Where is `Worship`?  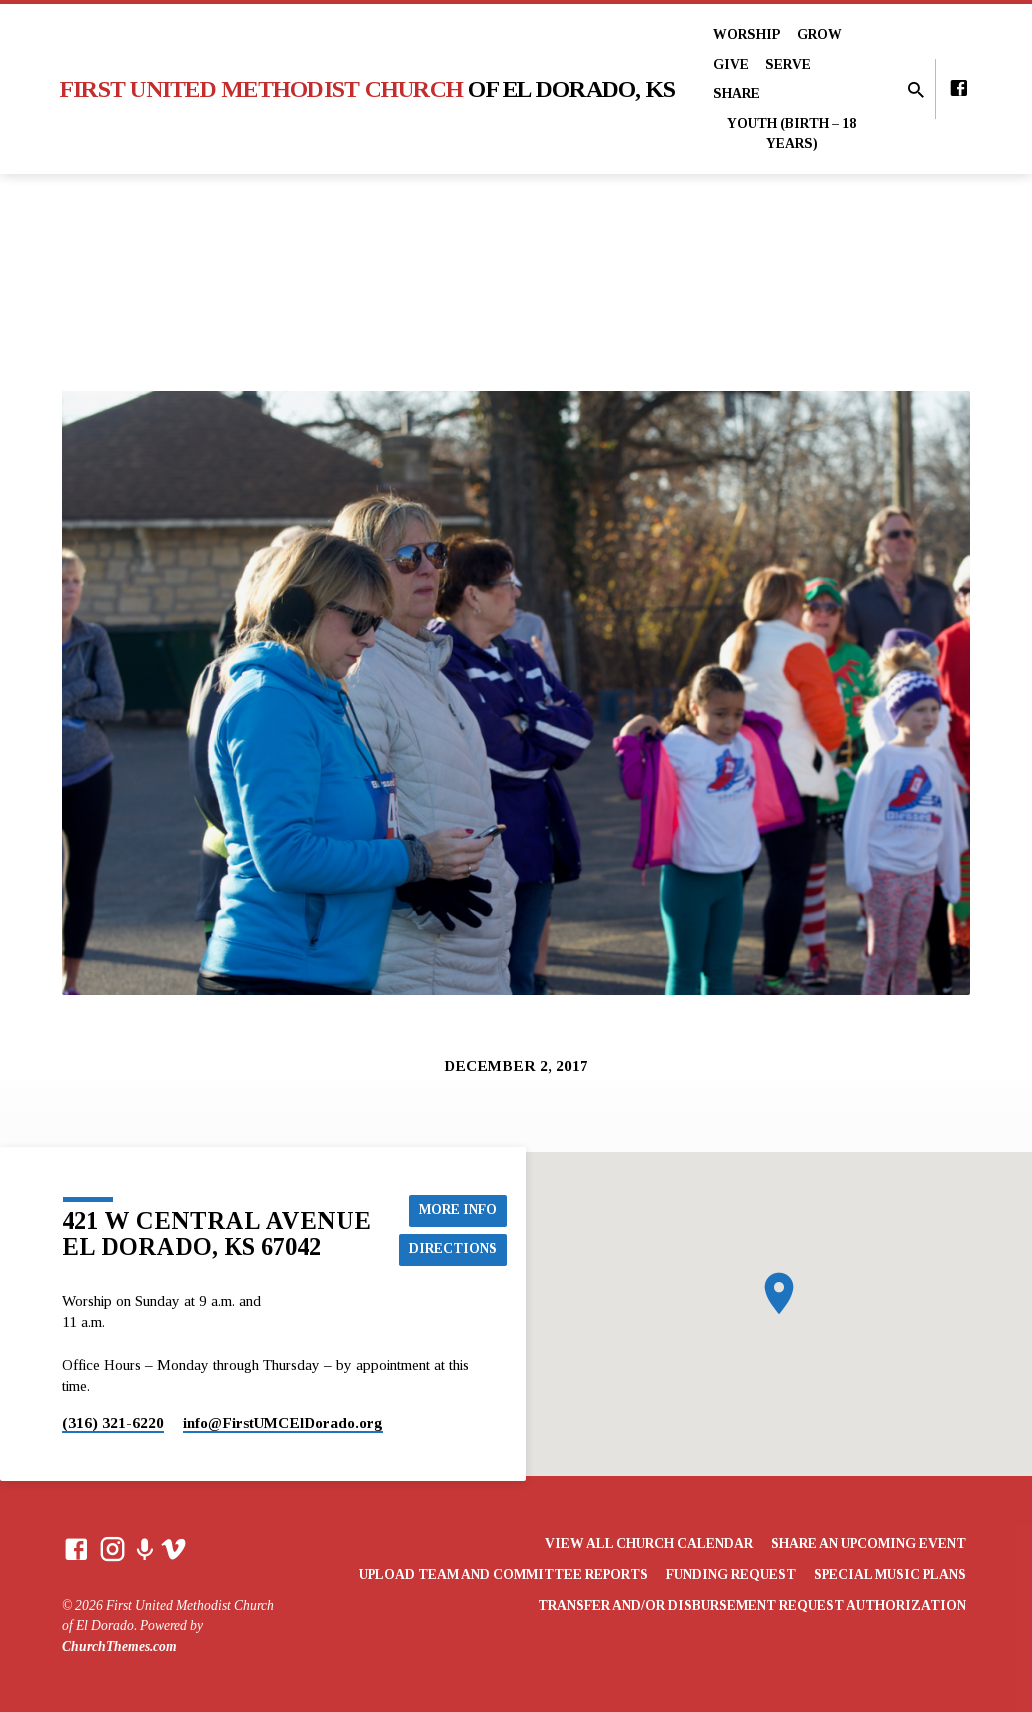 Worship is located at coordinates (747, 34).